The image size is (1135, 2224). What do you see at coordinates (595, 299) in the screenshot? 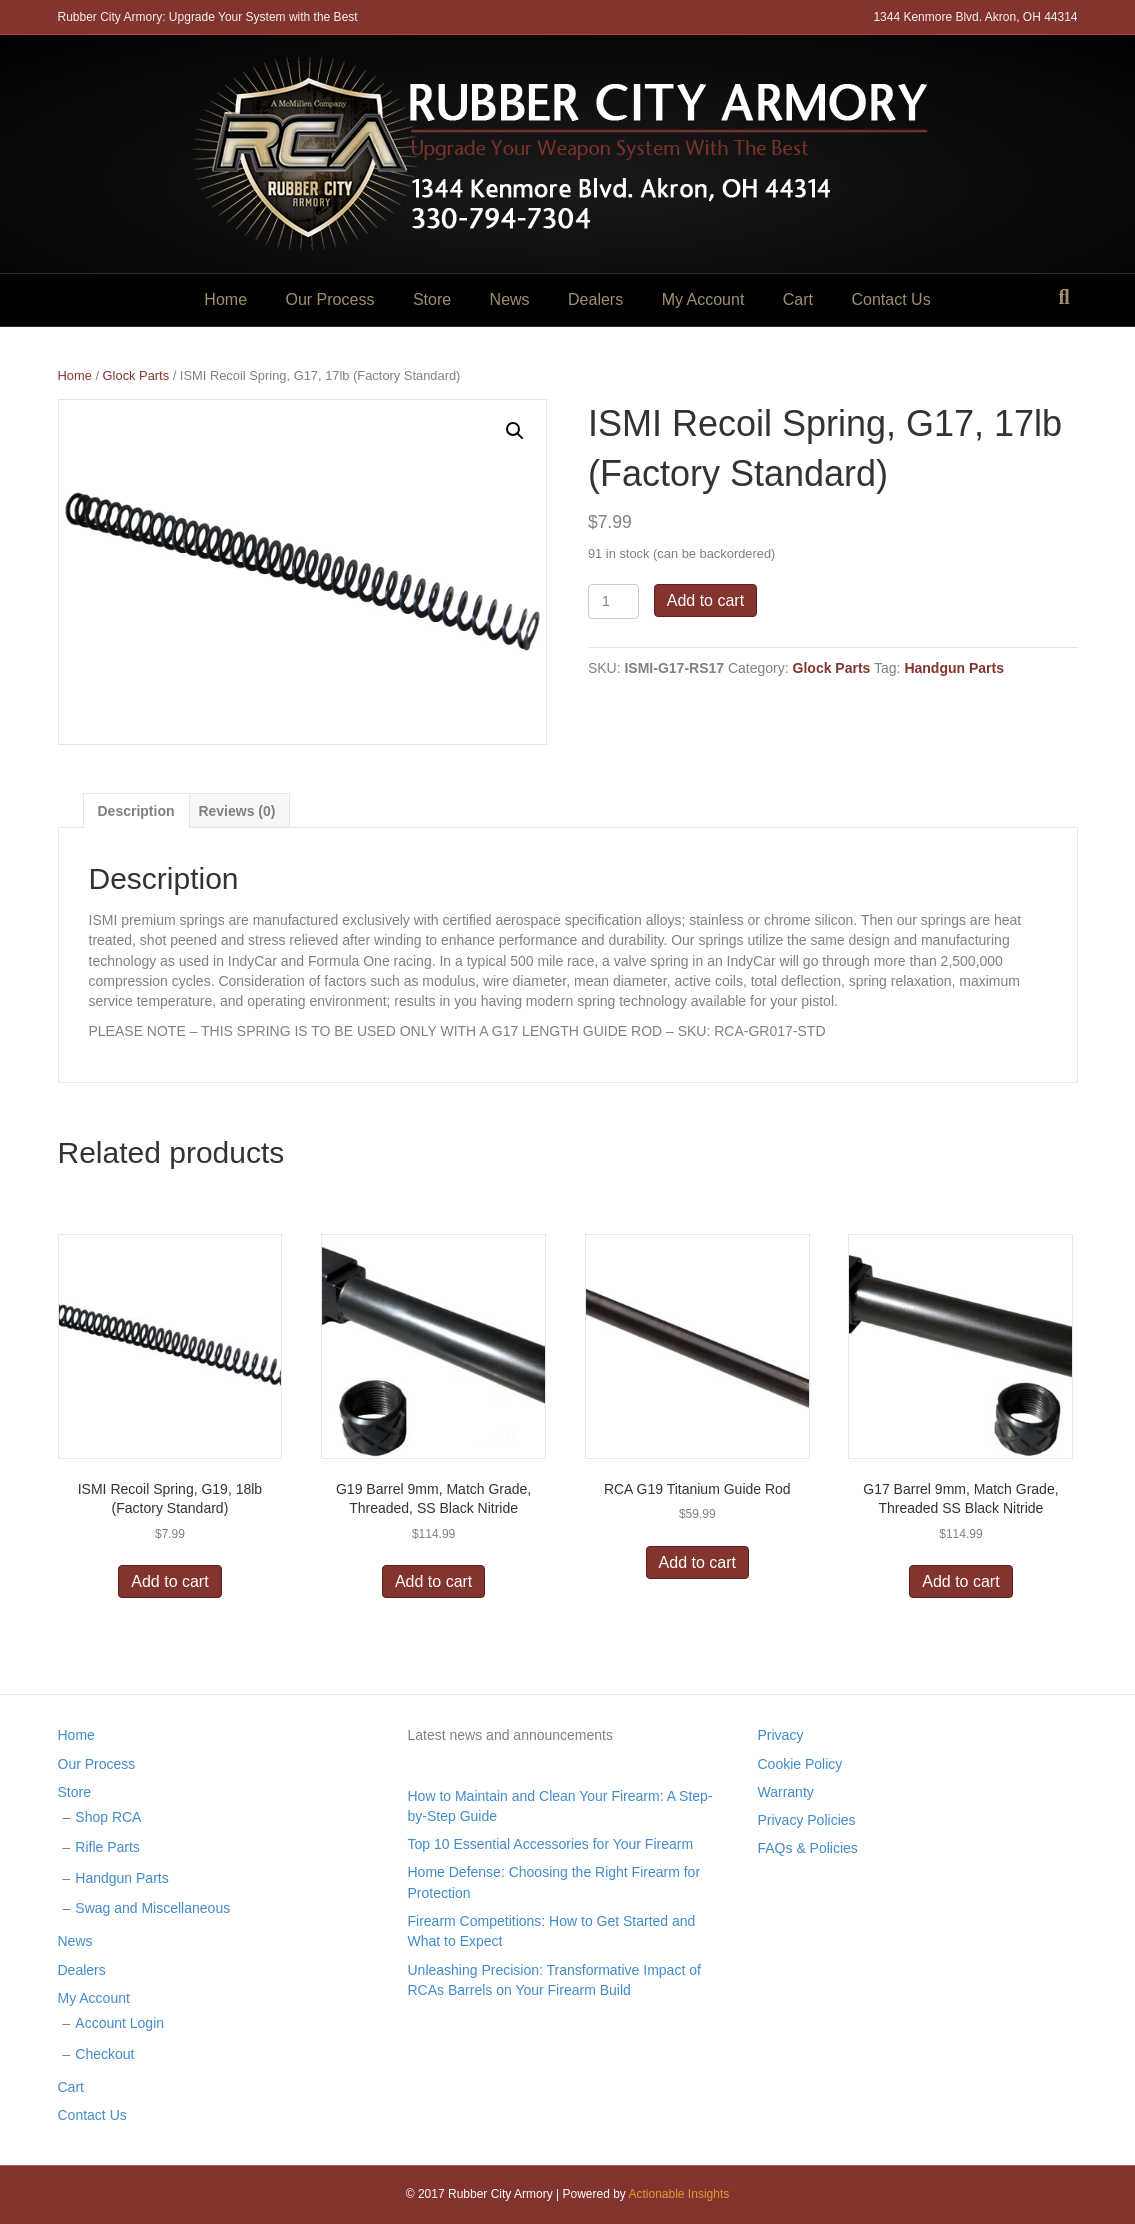
I see `Dealers` at bounding box center [595, 299].